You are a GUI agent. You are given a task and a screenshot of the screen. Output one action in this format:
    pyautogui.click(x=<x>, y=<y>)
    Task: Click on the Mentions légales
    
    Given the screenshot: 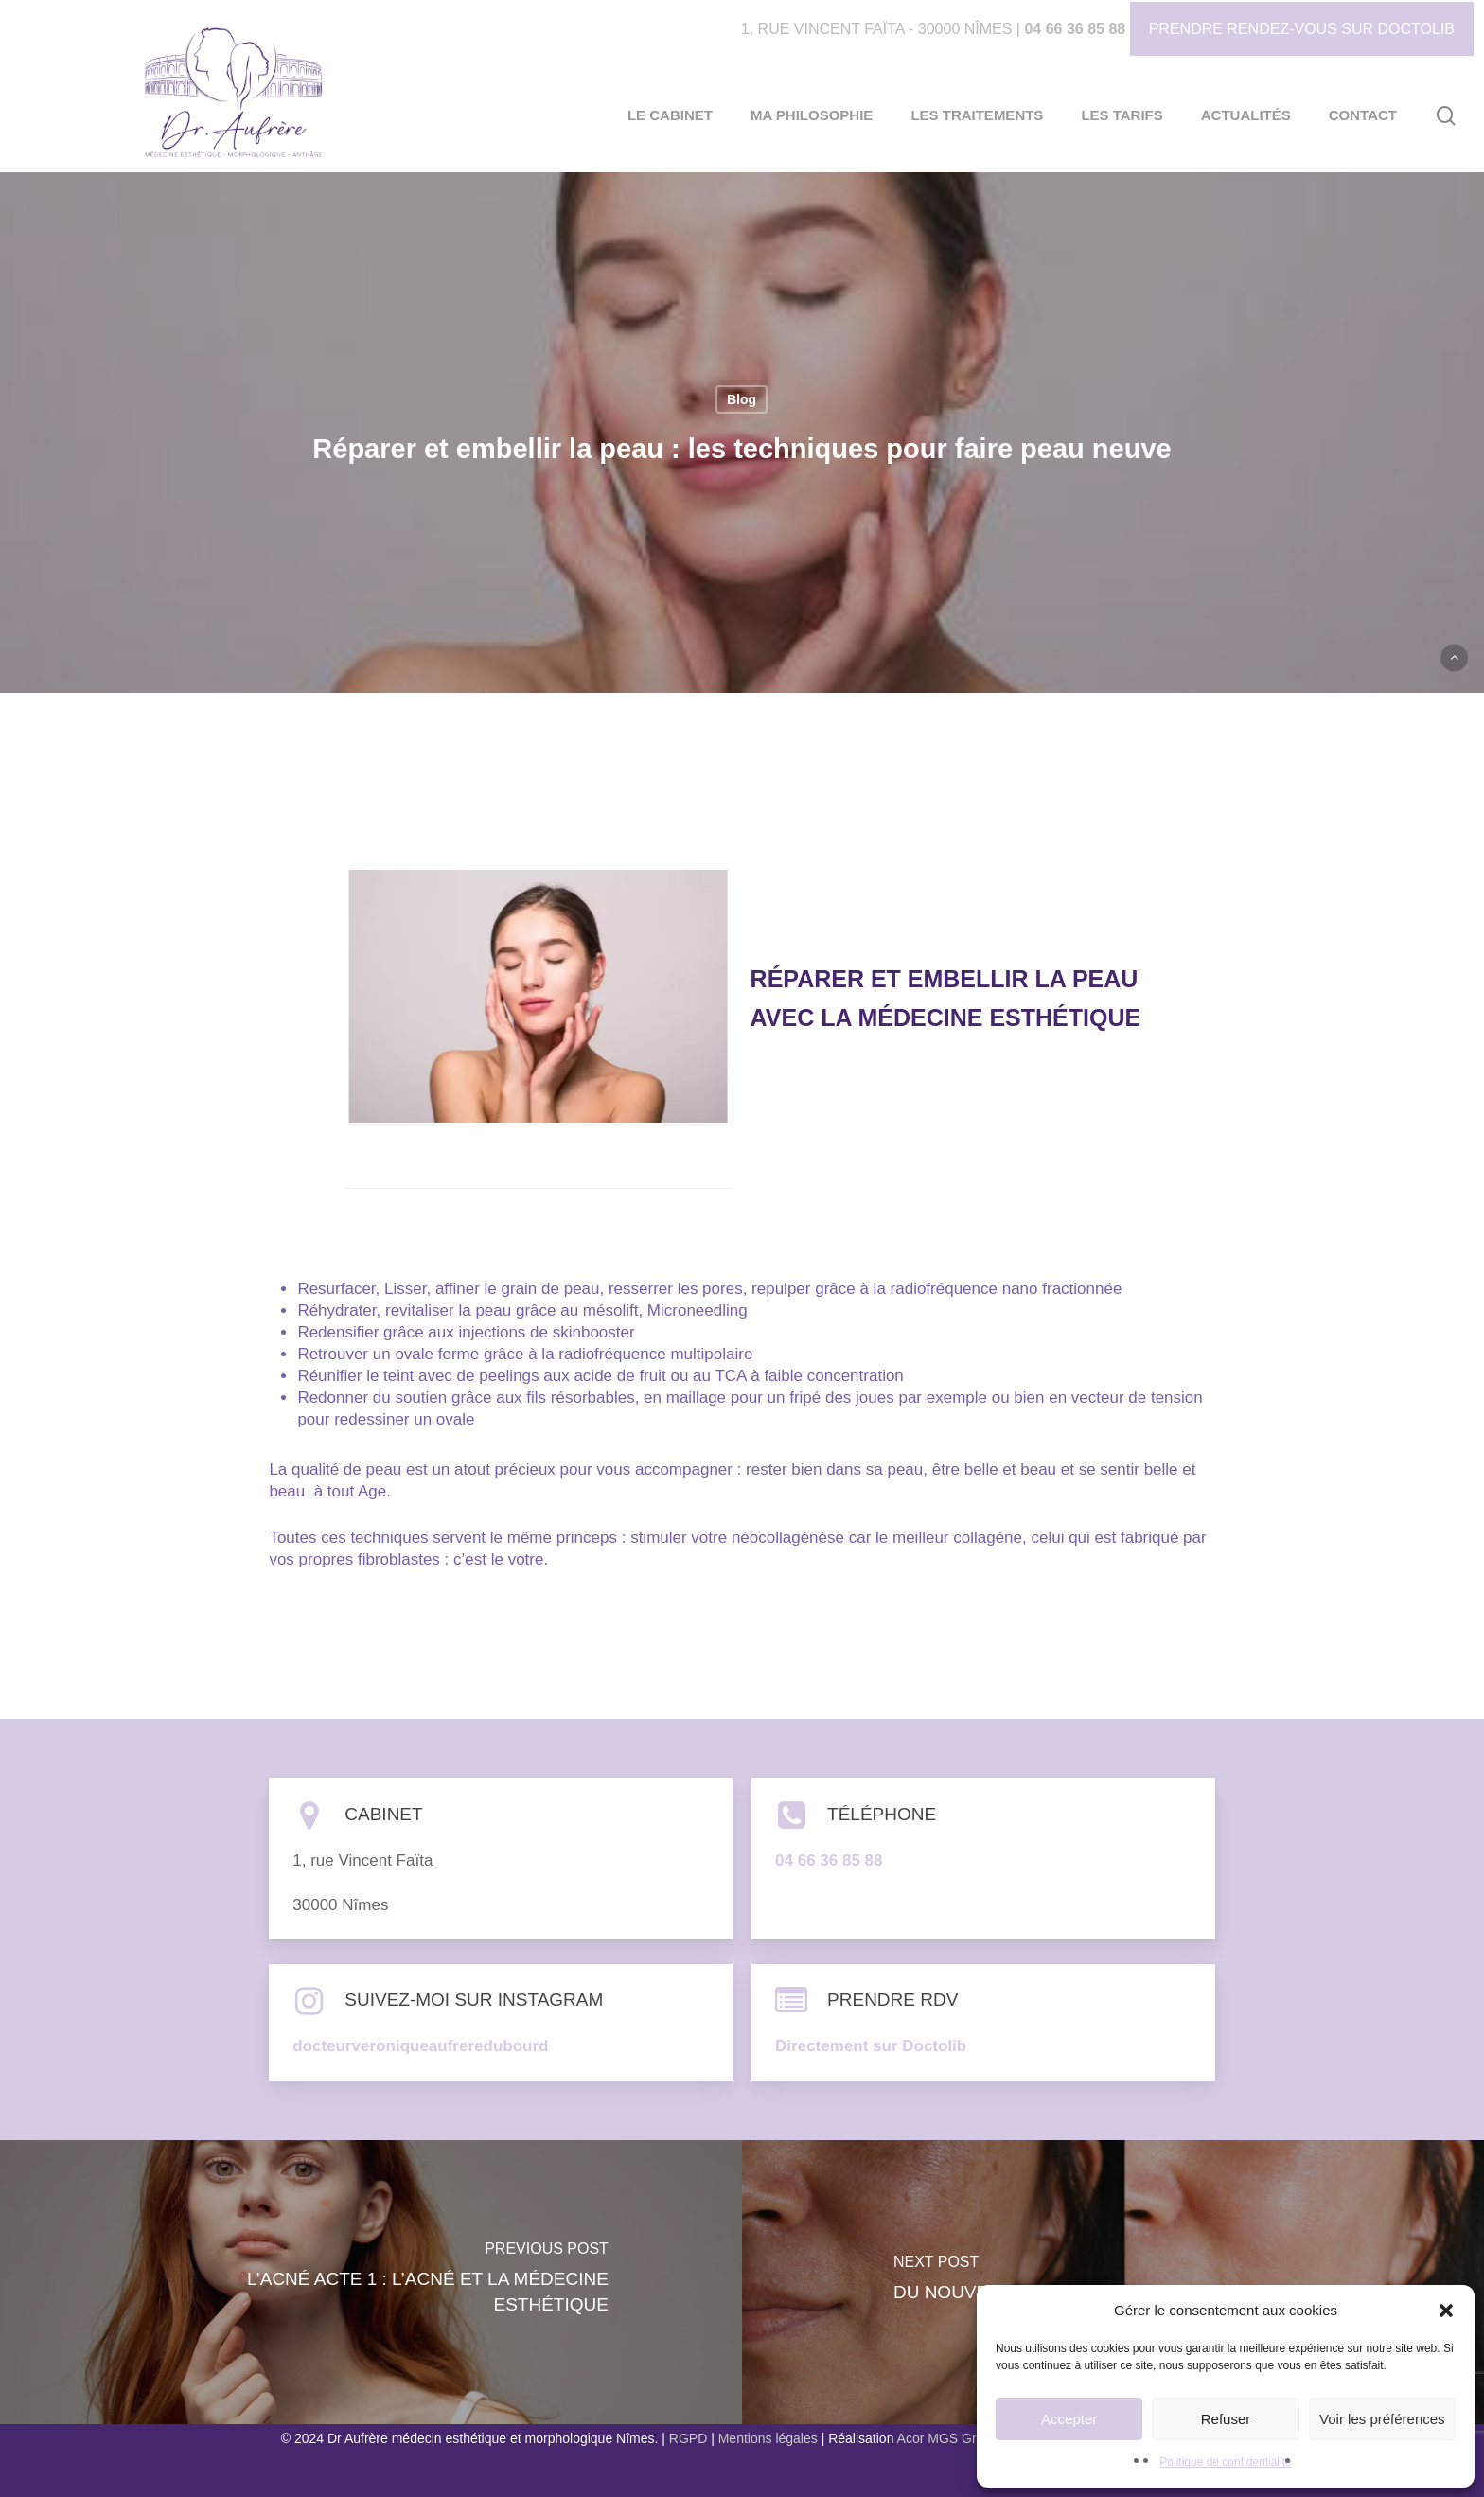 What is the action you would take?
    pyautogui.click(x=768, y=2438)
    